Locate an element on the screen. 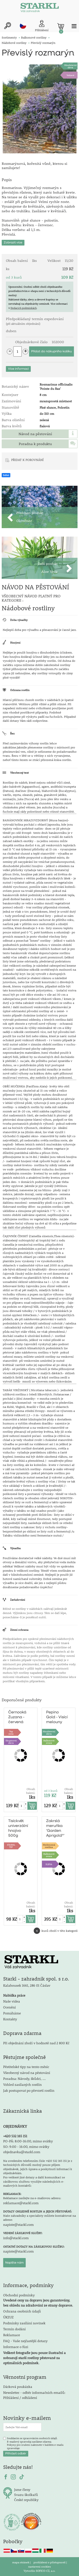 Image resolution: width=79 pixels, height=2576 pixels. ÚKZUZ is located at coordinates (8, 2317).